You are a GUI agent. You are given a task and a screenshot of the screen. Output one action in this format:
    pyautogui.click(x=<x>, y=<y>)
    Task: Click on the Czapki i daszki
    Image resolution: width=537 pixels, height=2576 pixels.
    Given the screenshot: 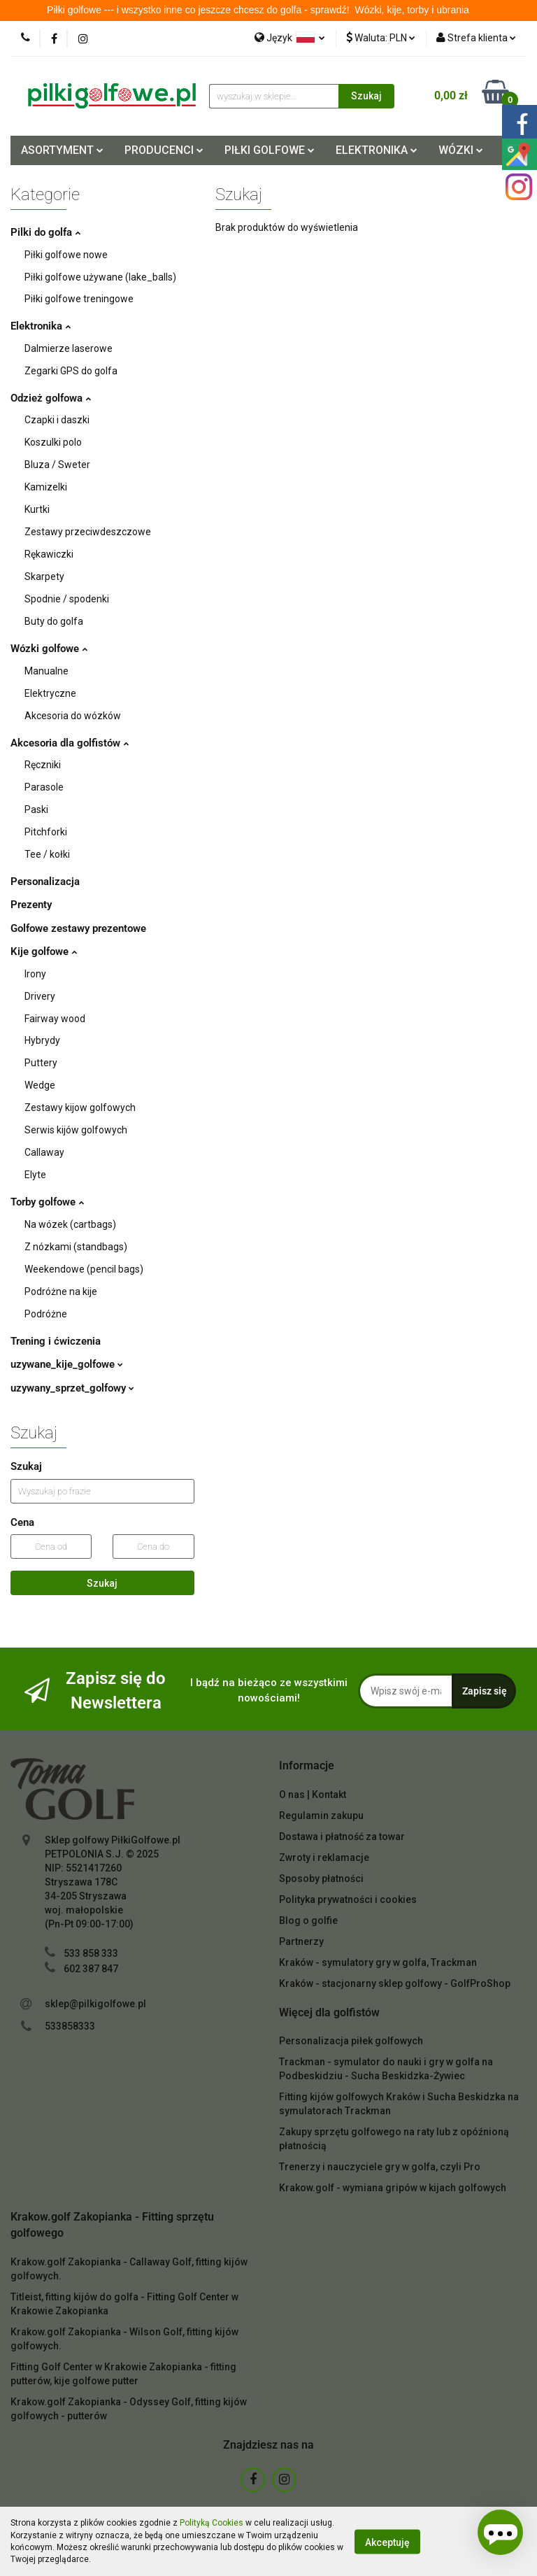 What is the action you would take?
    pyautogui.click(x=56, y=419)
    